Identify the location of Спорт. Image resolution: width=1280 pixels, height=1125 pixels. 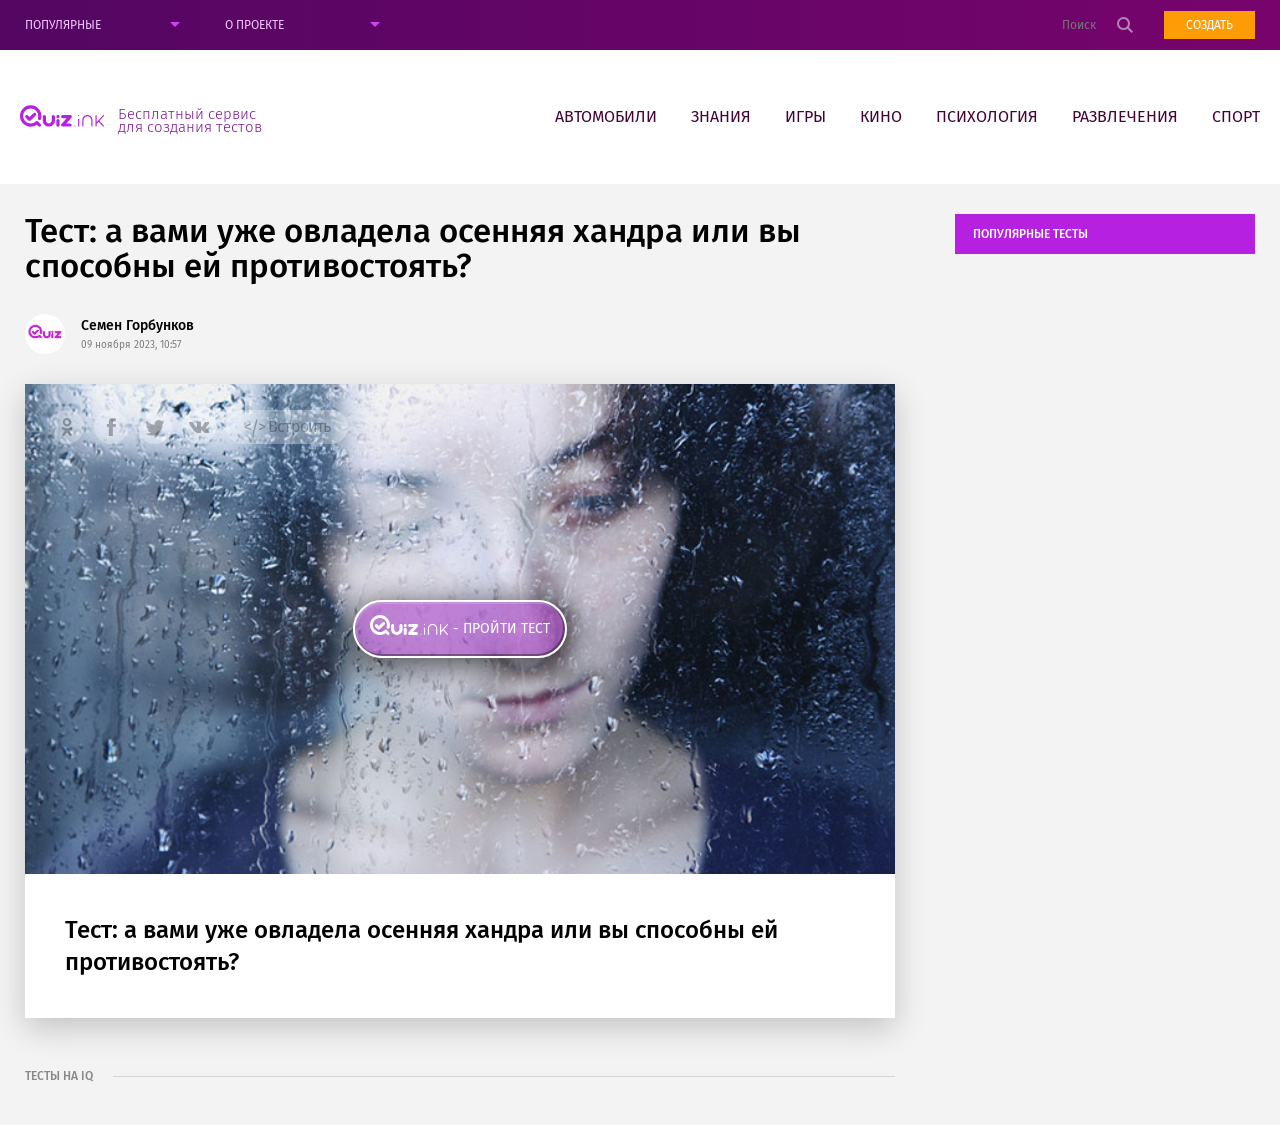
(1236, 116).